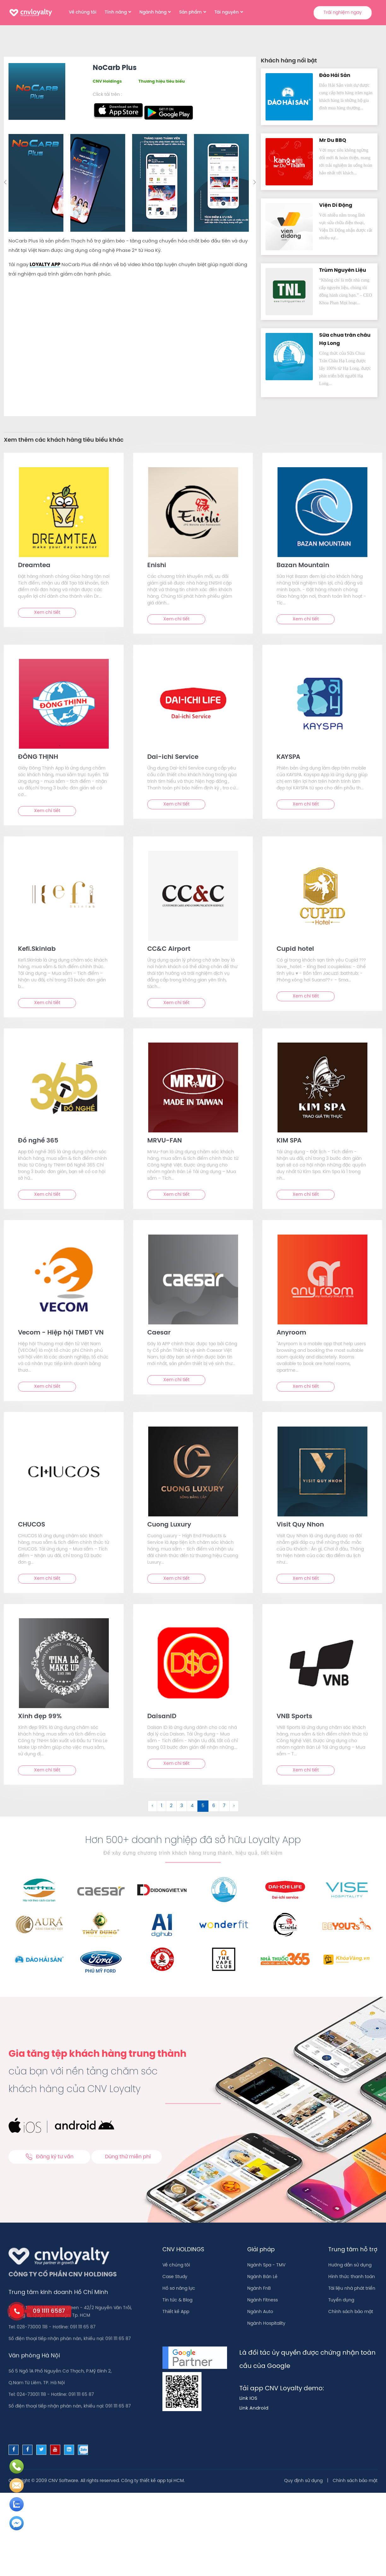  Describe the element at coordinates (295, 949) in the screenshot. I see `Cupid hotel` at that location.